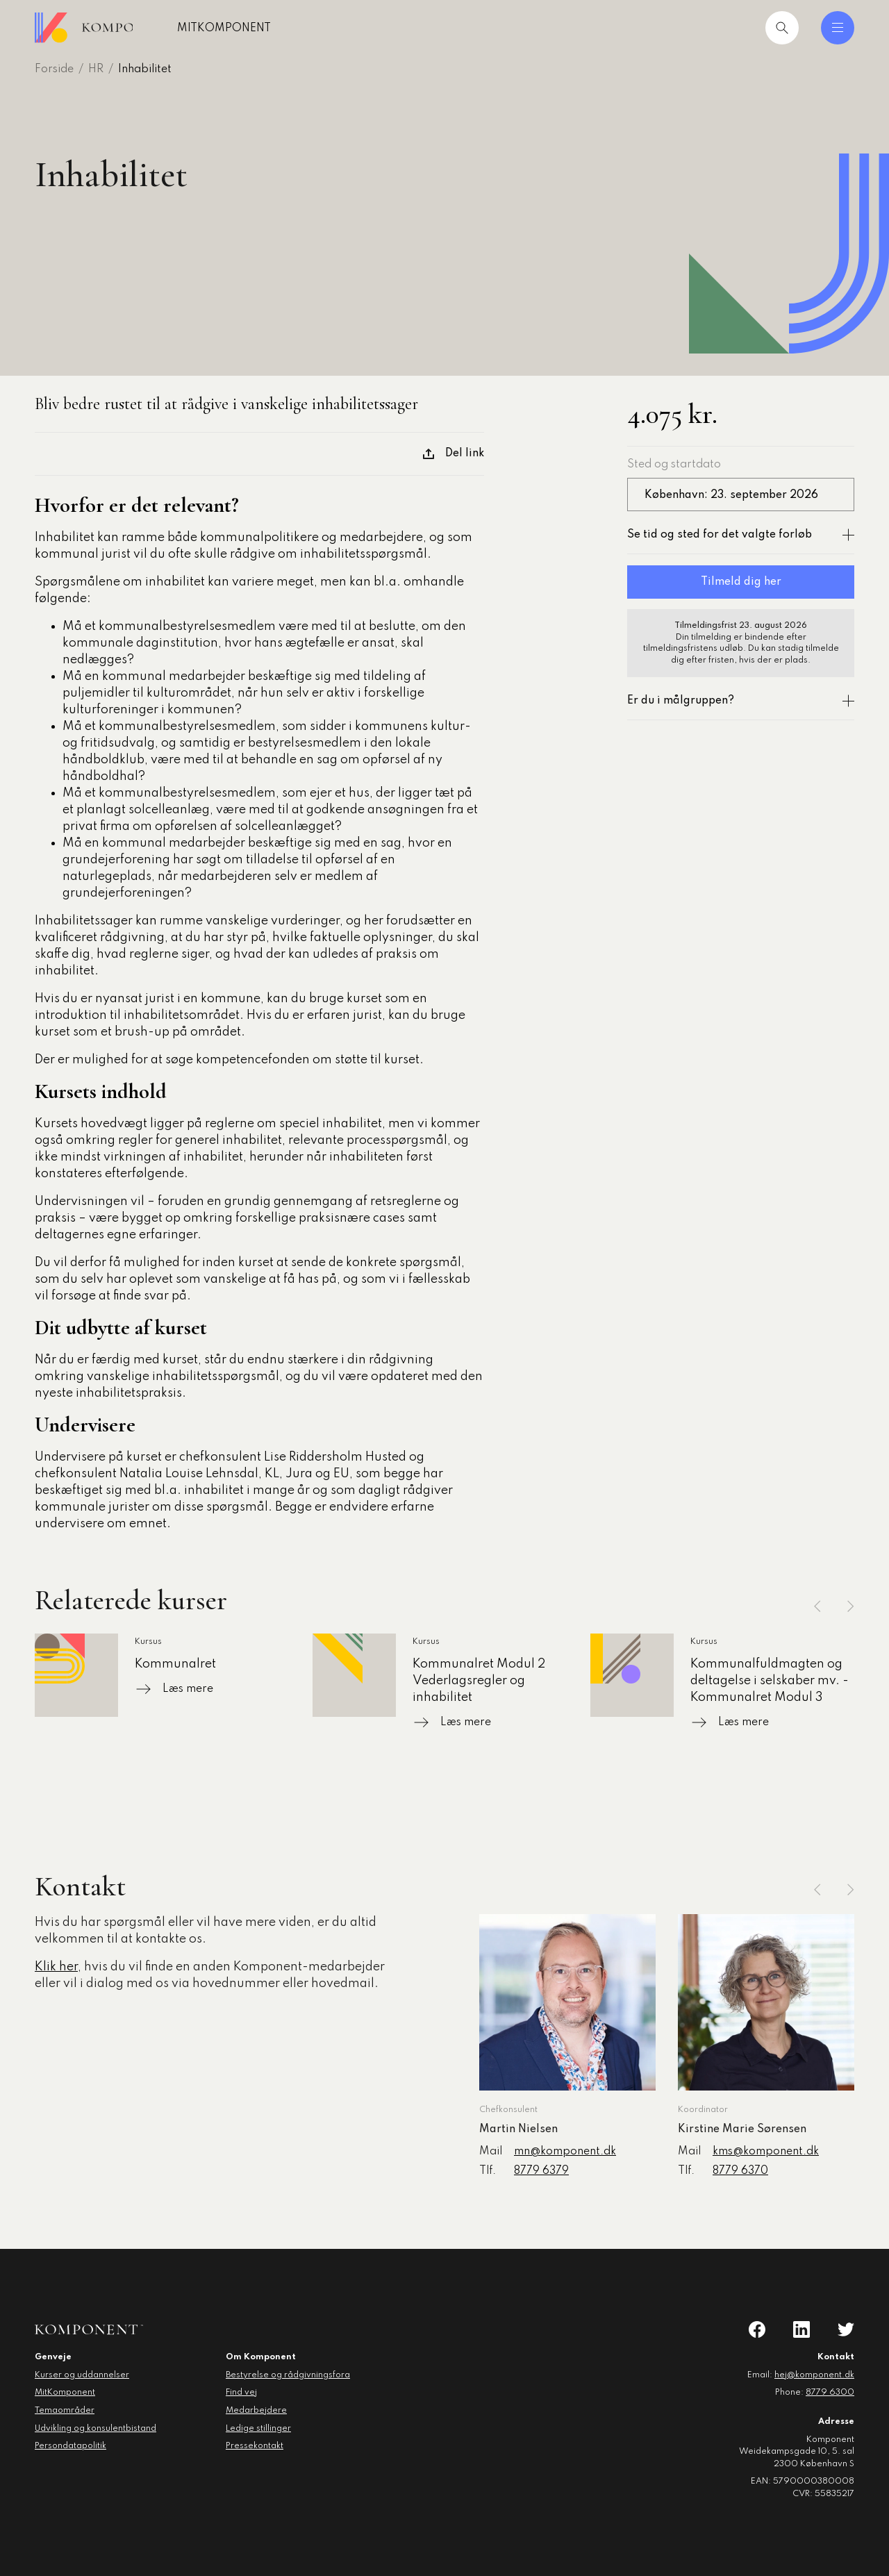 This screenshot has height=2576, width=889. What do you see at coordinates (830, 2392) in the screenshot?
I see `8779 6300` at bounding box center [830, 2392].